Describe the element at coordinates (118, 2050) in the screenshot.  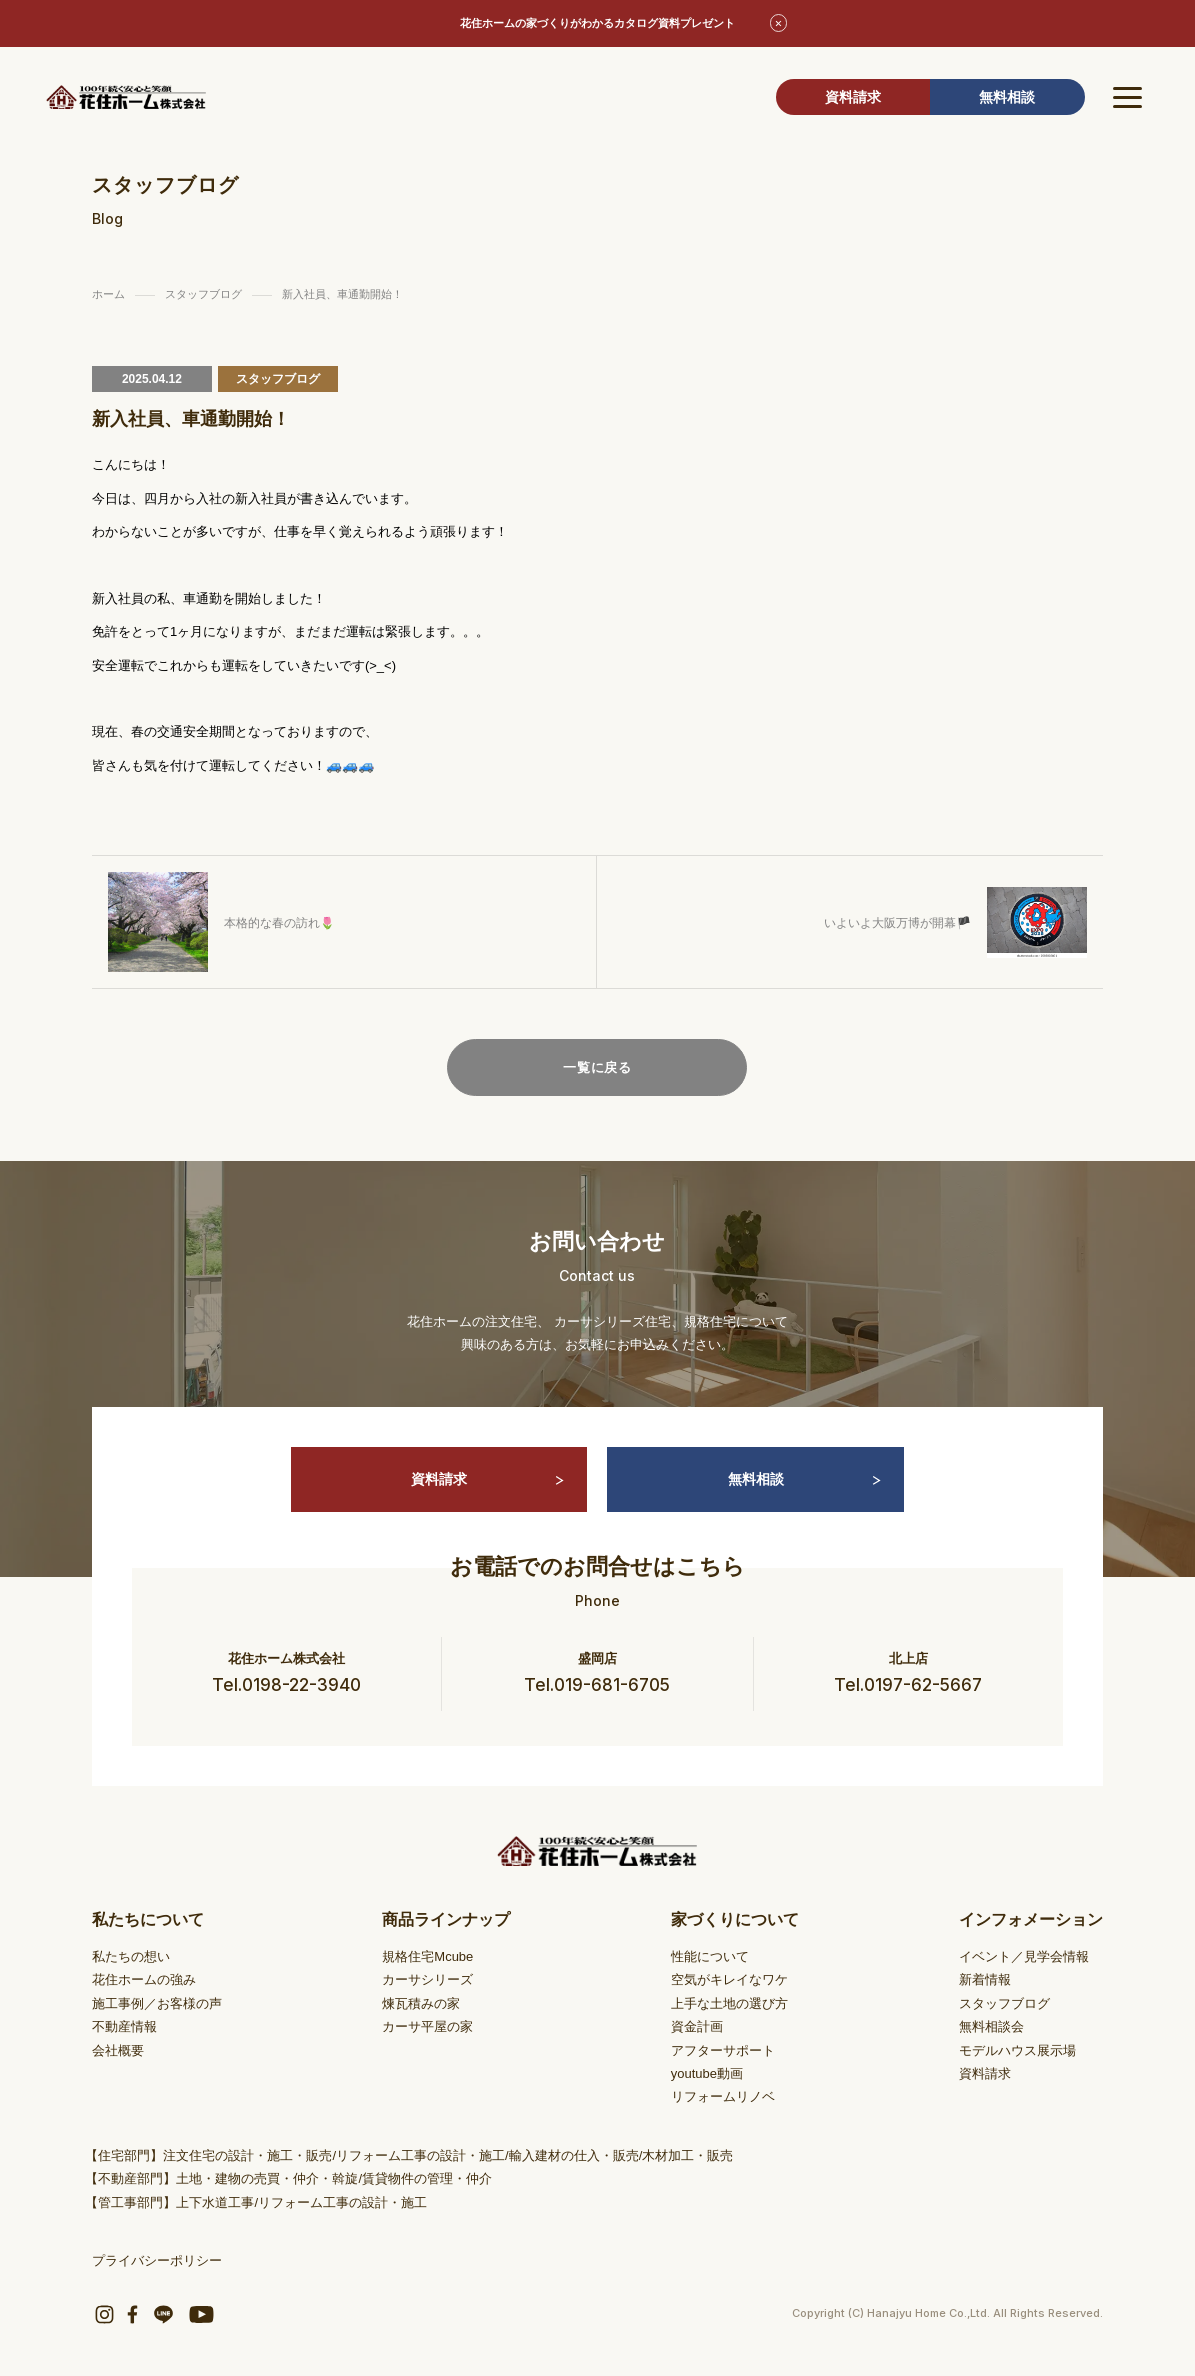
I see `会社概要` at that location.